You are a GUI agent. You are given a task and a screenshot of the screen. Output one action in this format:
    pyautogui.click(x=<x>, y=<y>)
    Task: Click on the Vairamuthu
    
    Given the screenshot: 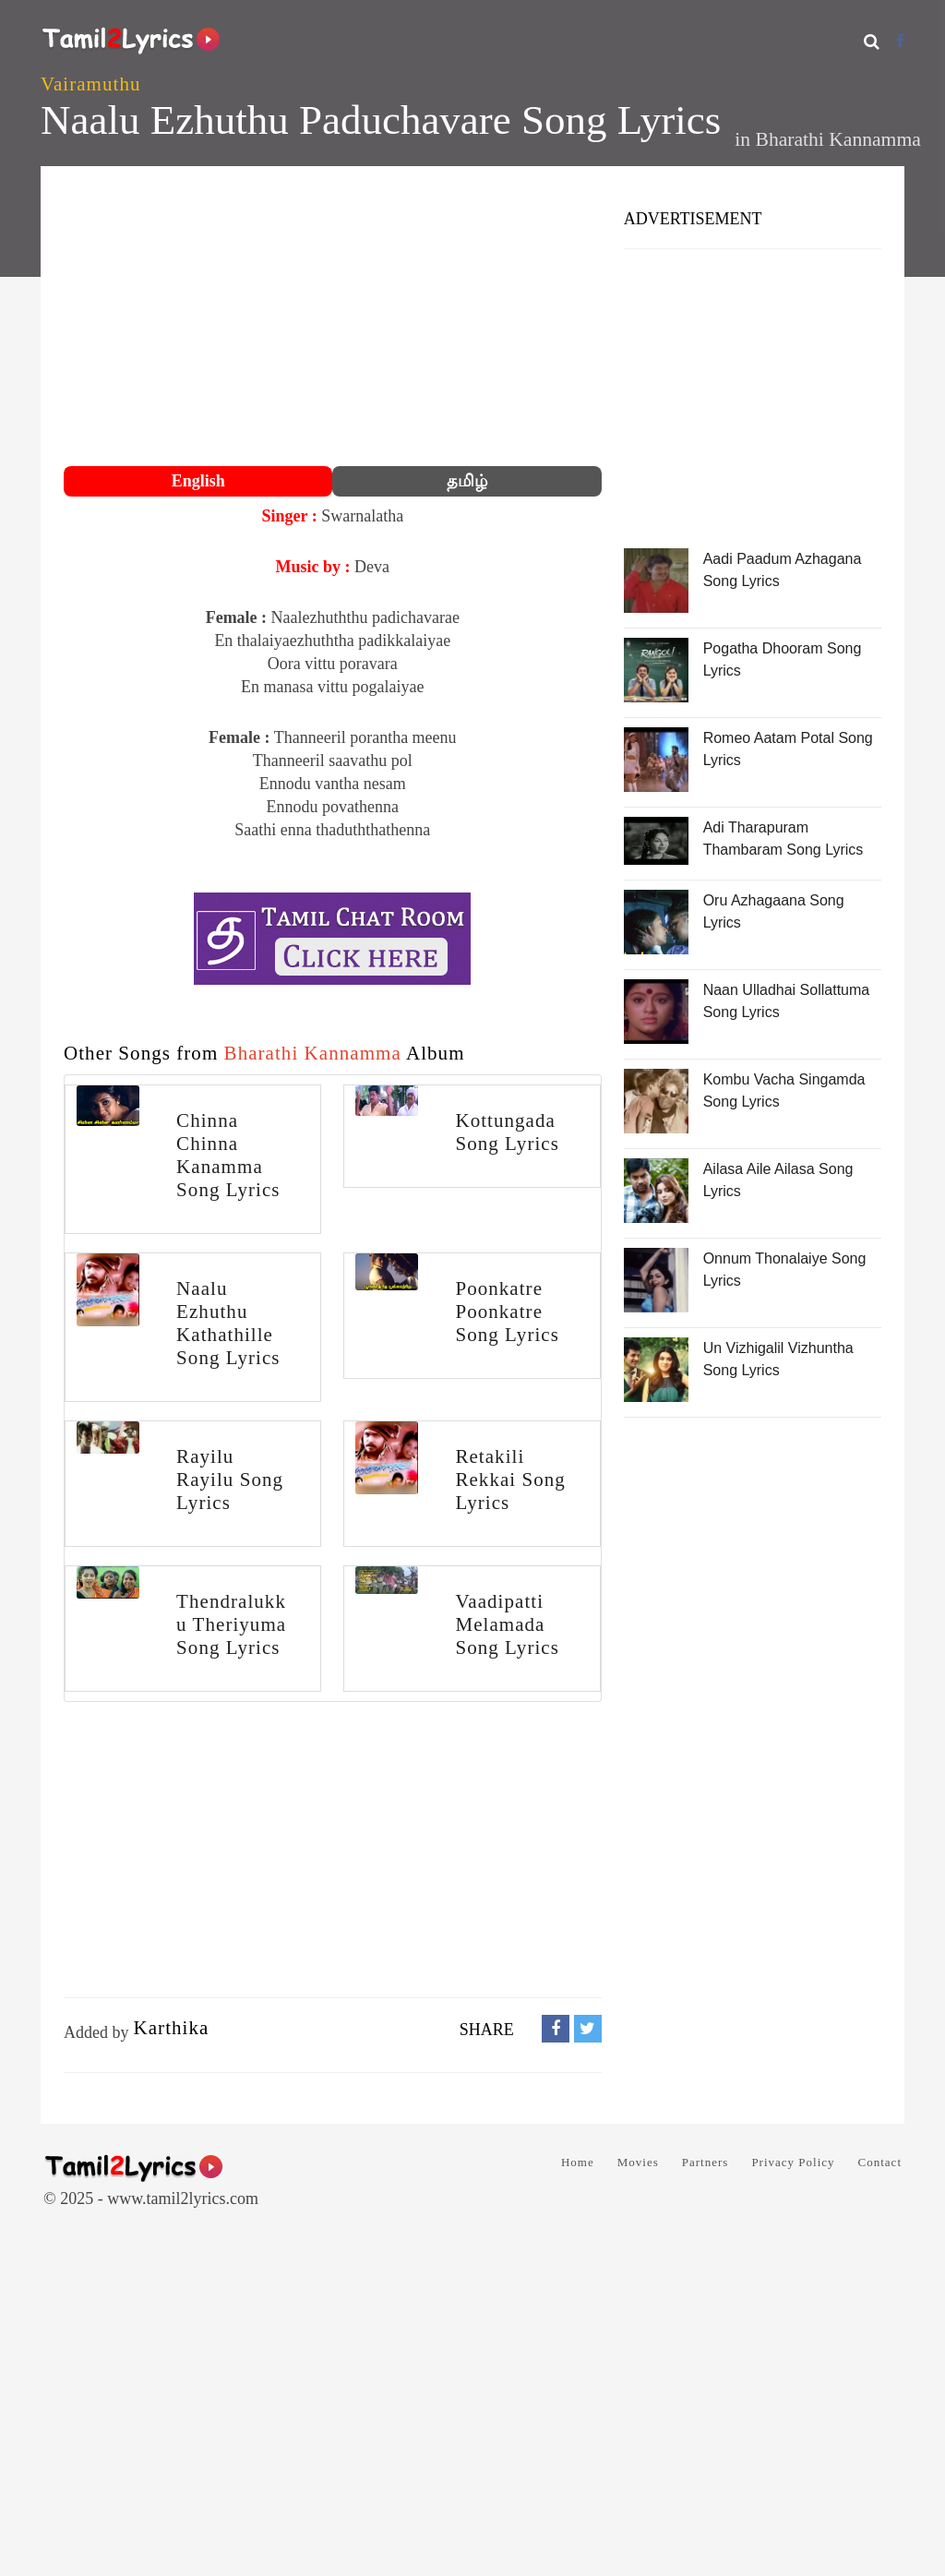 What is the action you would take?
    pyautogui.click(x=90, y=84)
    